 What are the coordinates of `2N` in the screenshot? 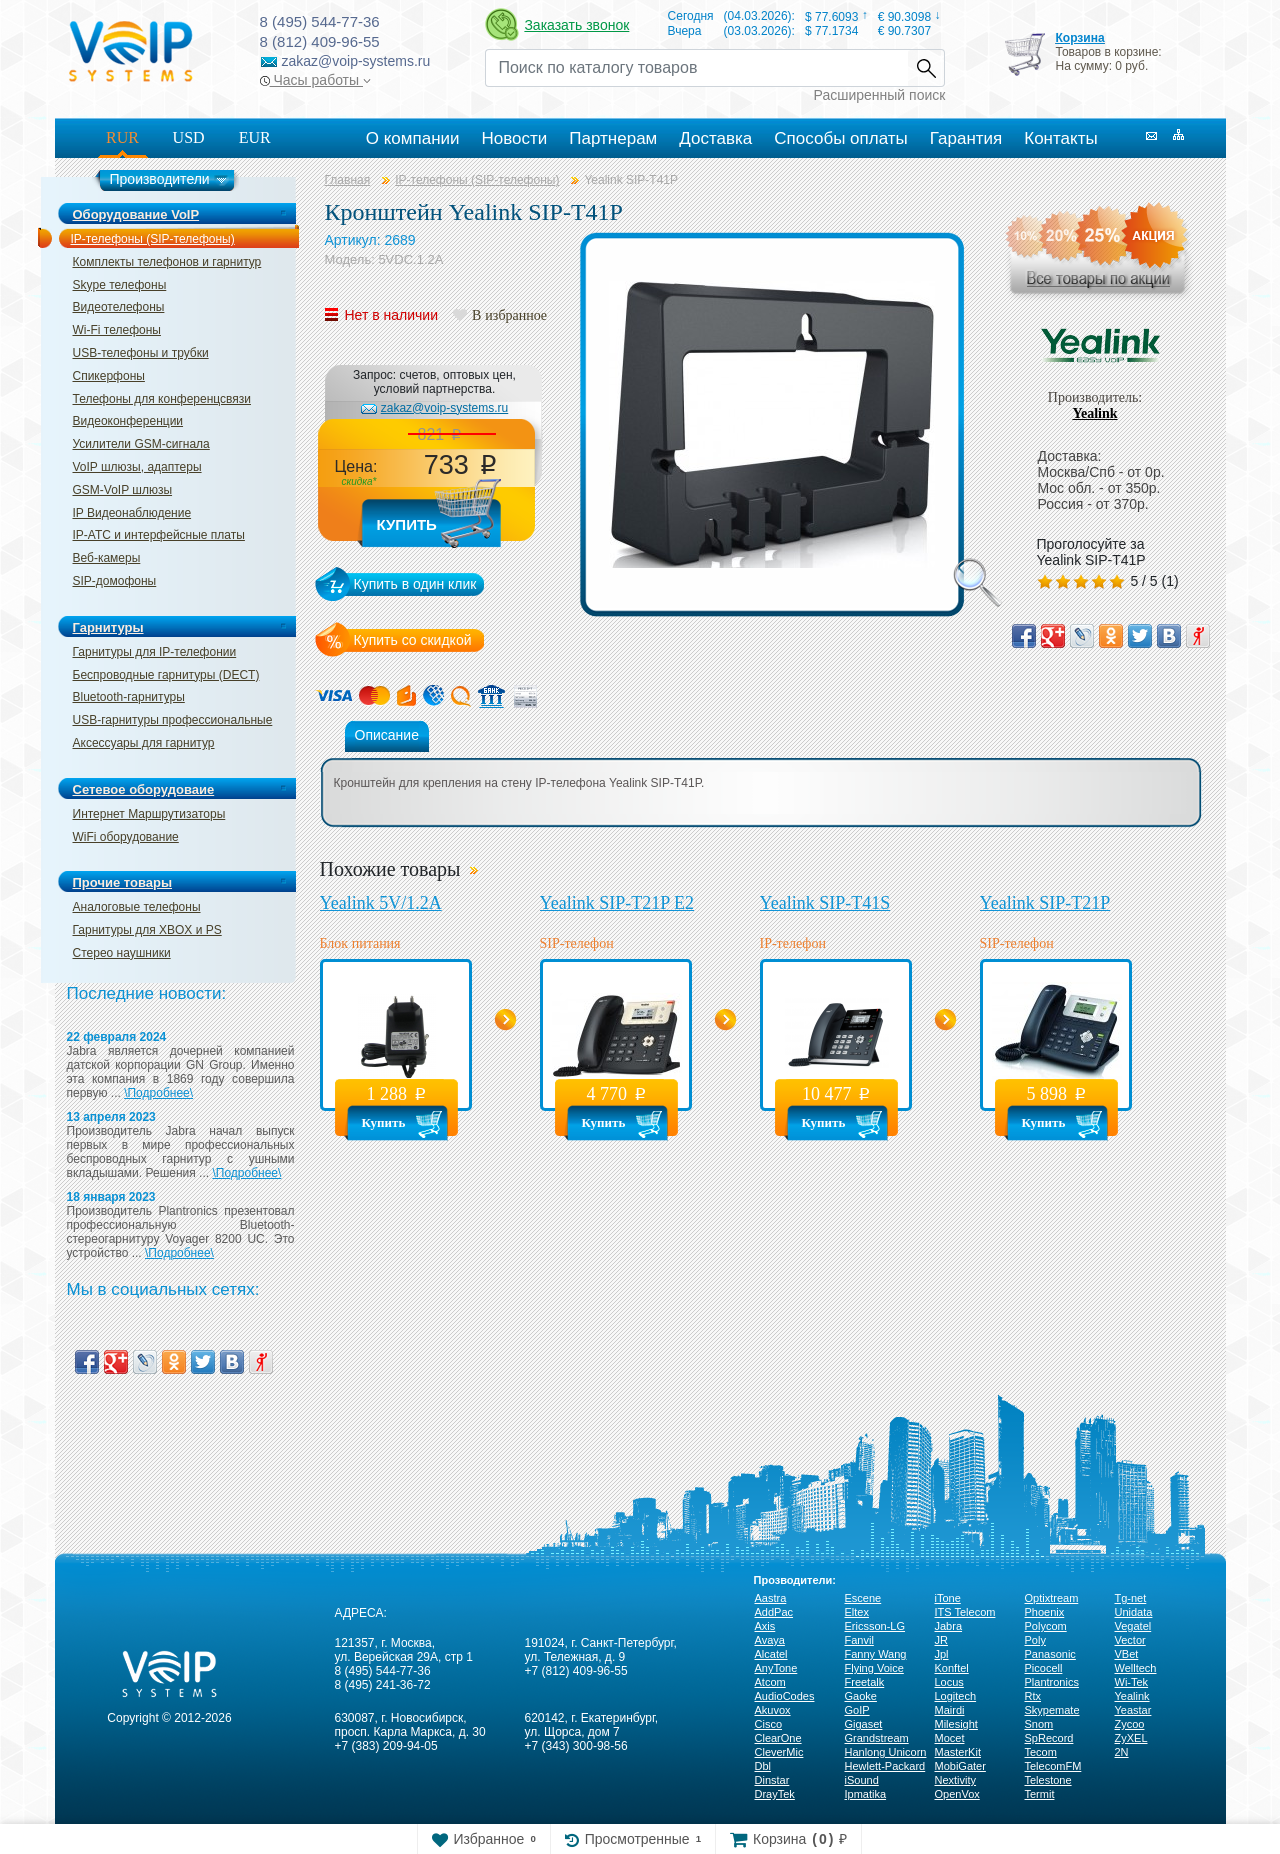 It's located at (1122, 1752).